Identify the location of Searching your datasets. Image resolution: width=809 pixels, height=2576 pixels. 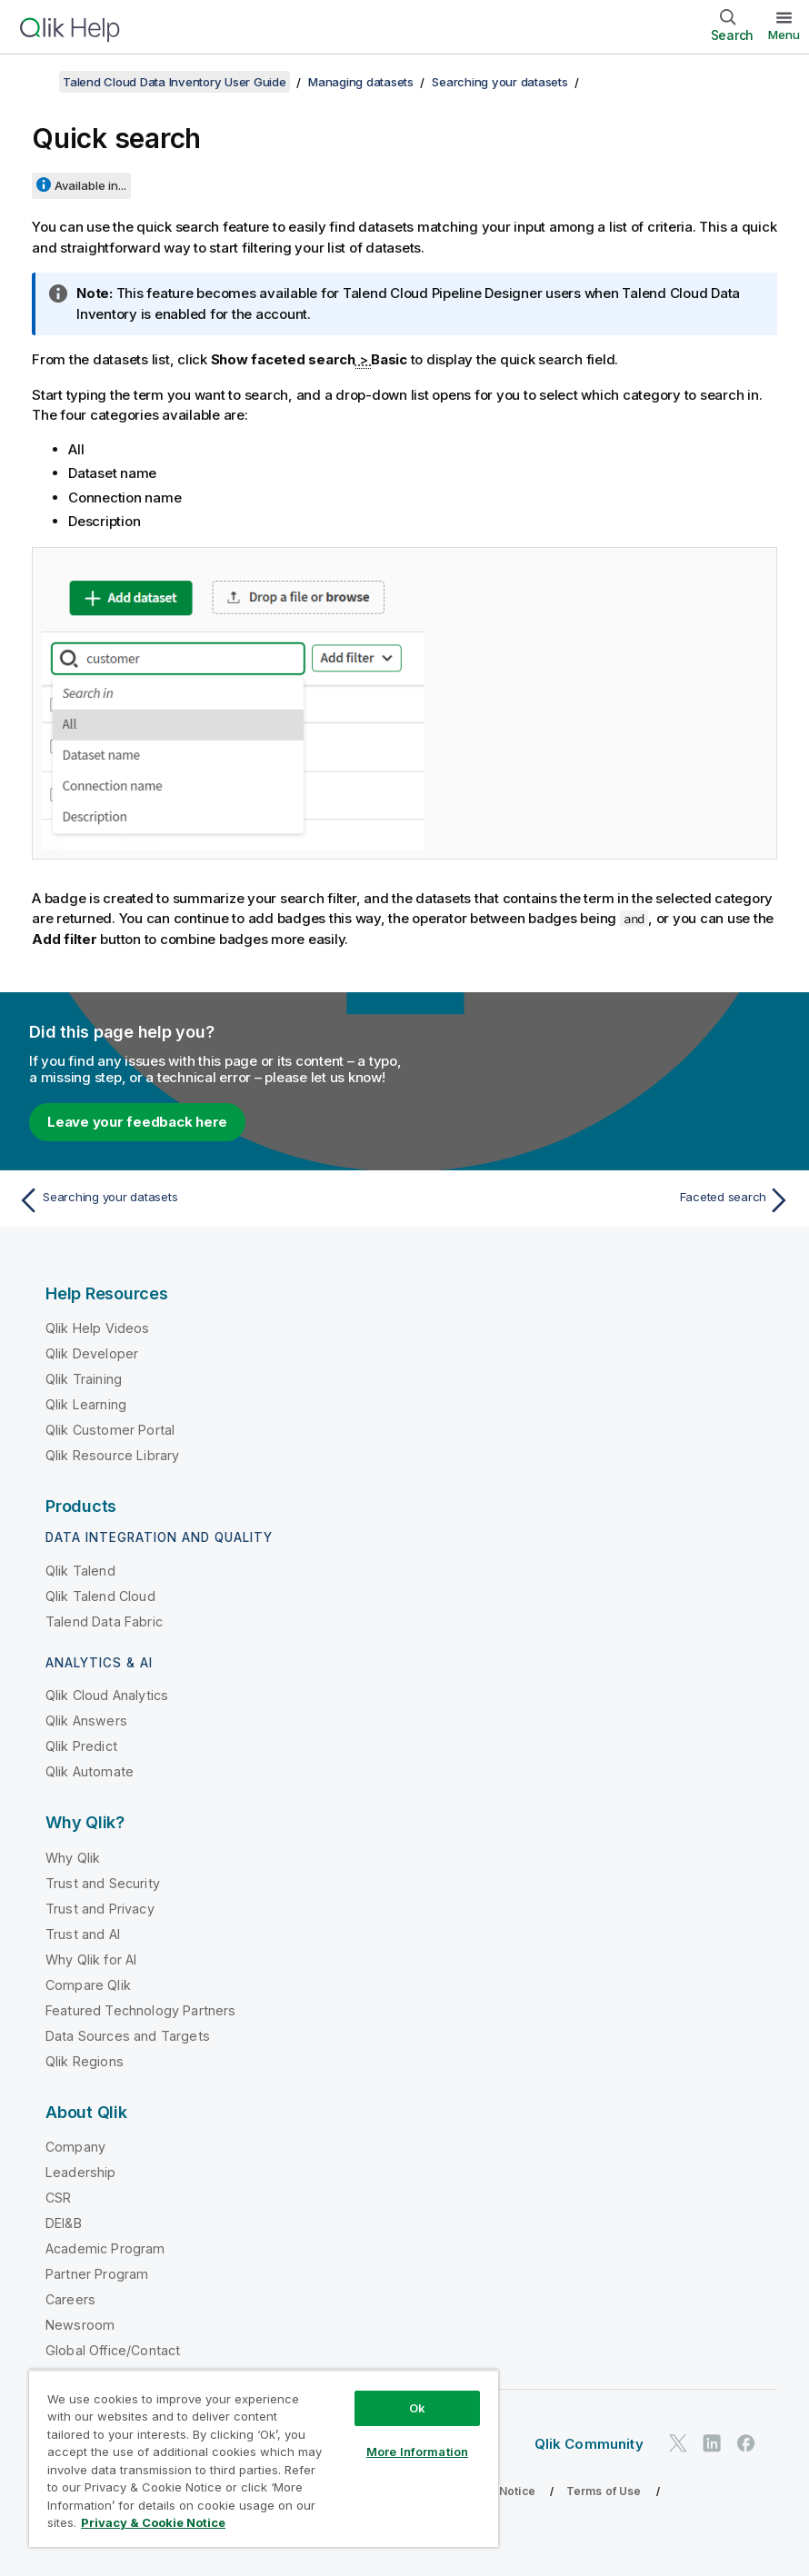
(499, 82).